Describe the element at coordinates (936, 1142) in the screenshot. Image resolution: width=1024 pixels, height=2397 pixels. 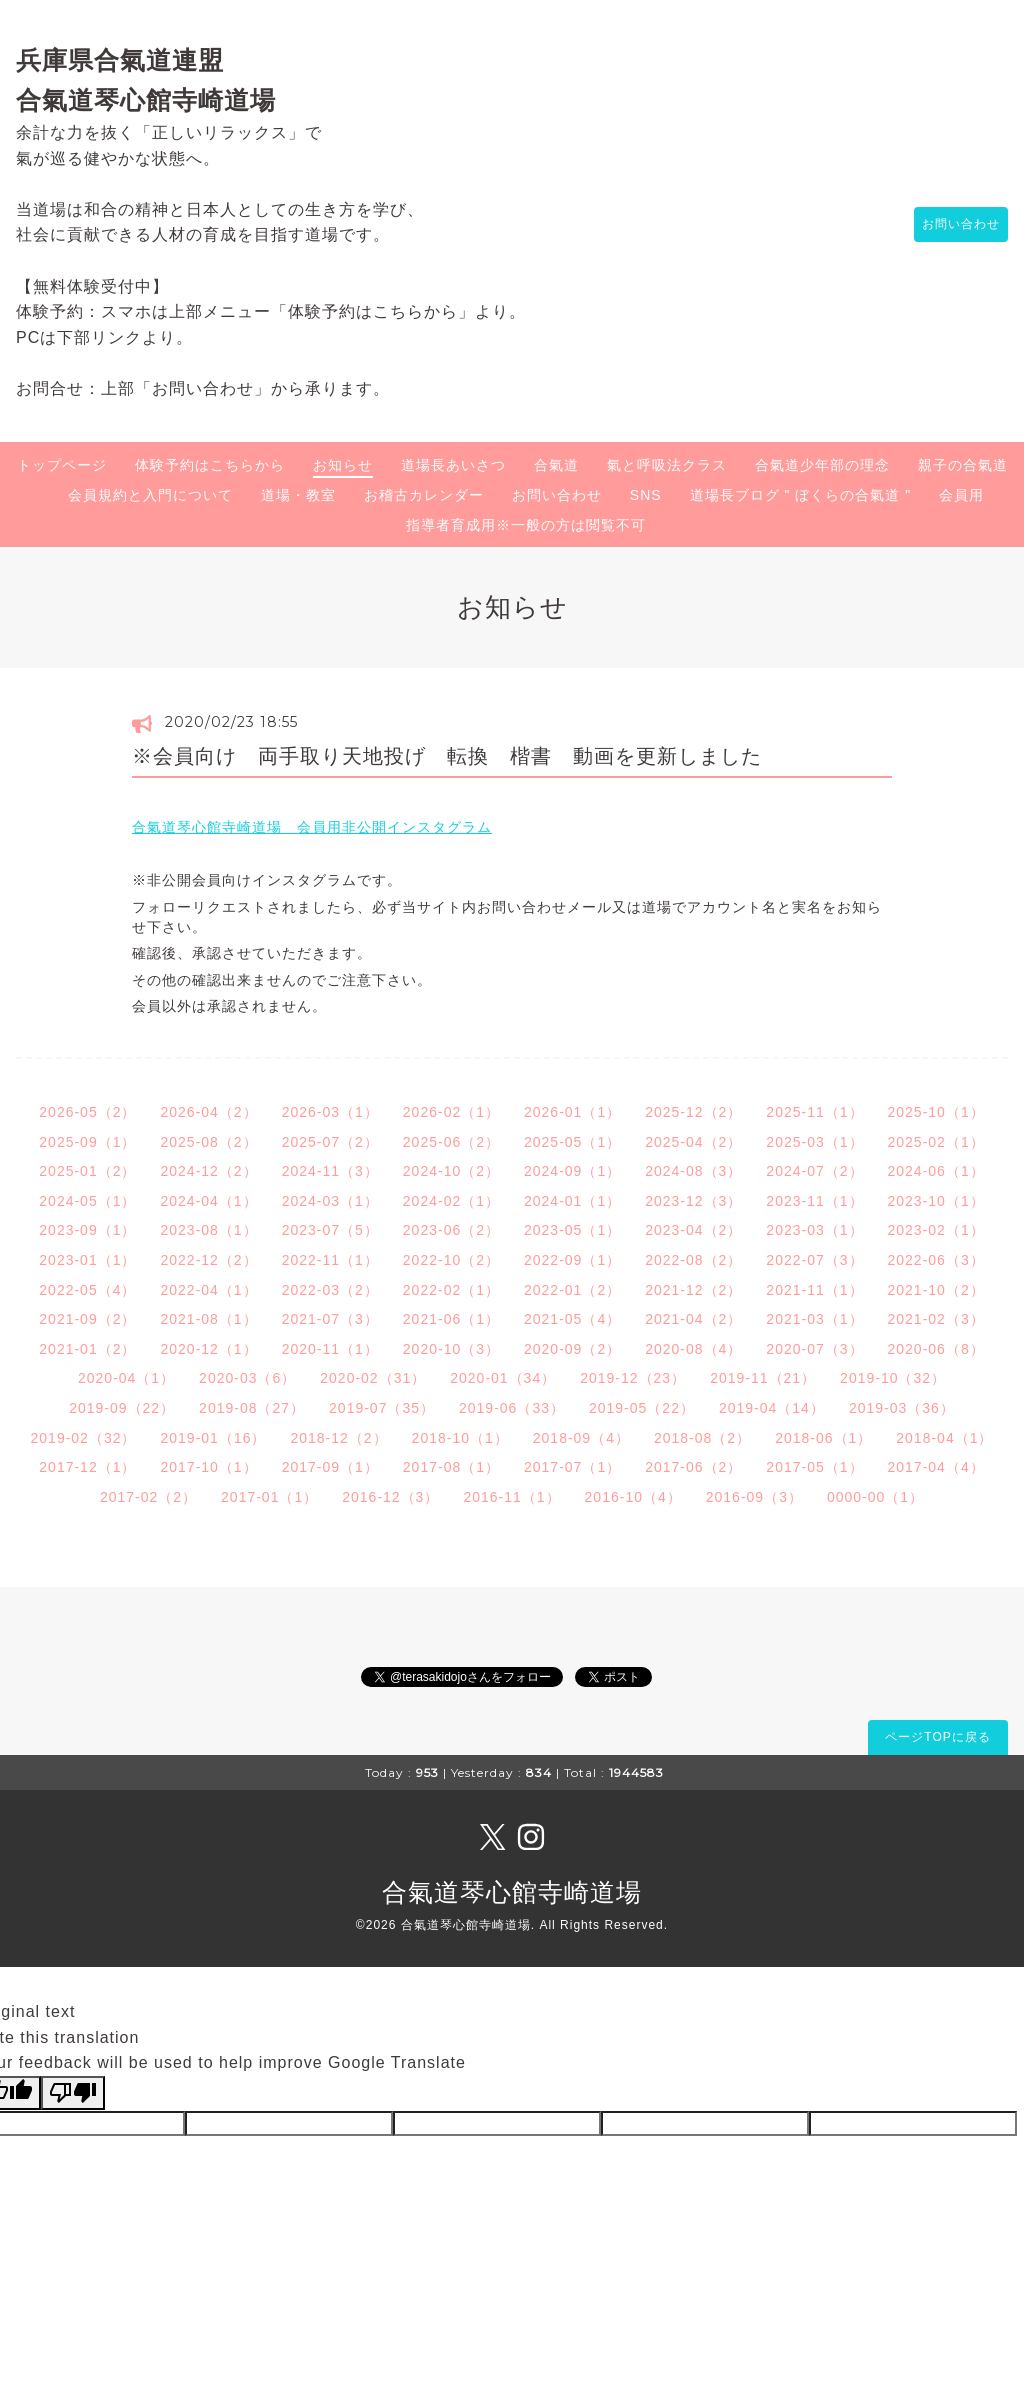
I see `2025-02（1）` at that location.